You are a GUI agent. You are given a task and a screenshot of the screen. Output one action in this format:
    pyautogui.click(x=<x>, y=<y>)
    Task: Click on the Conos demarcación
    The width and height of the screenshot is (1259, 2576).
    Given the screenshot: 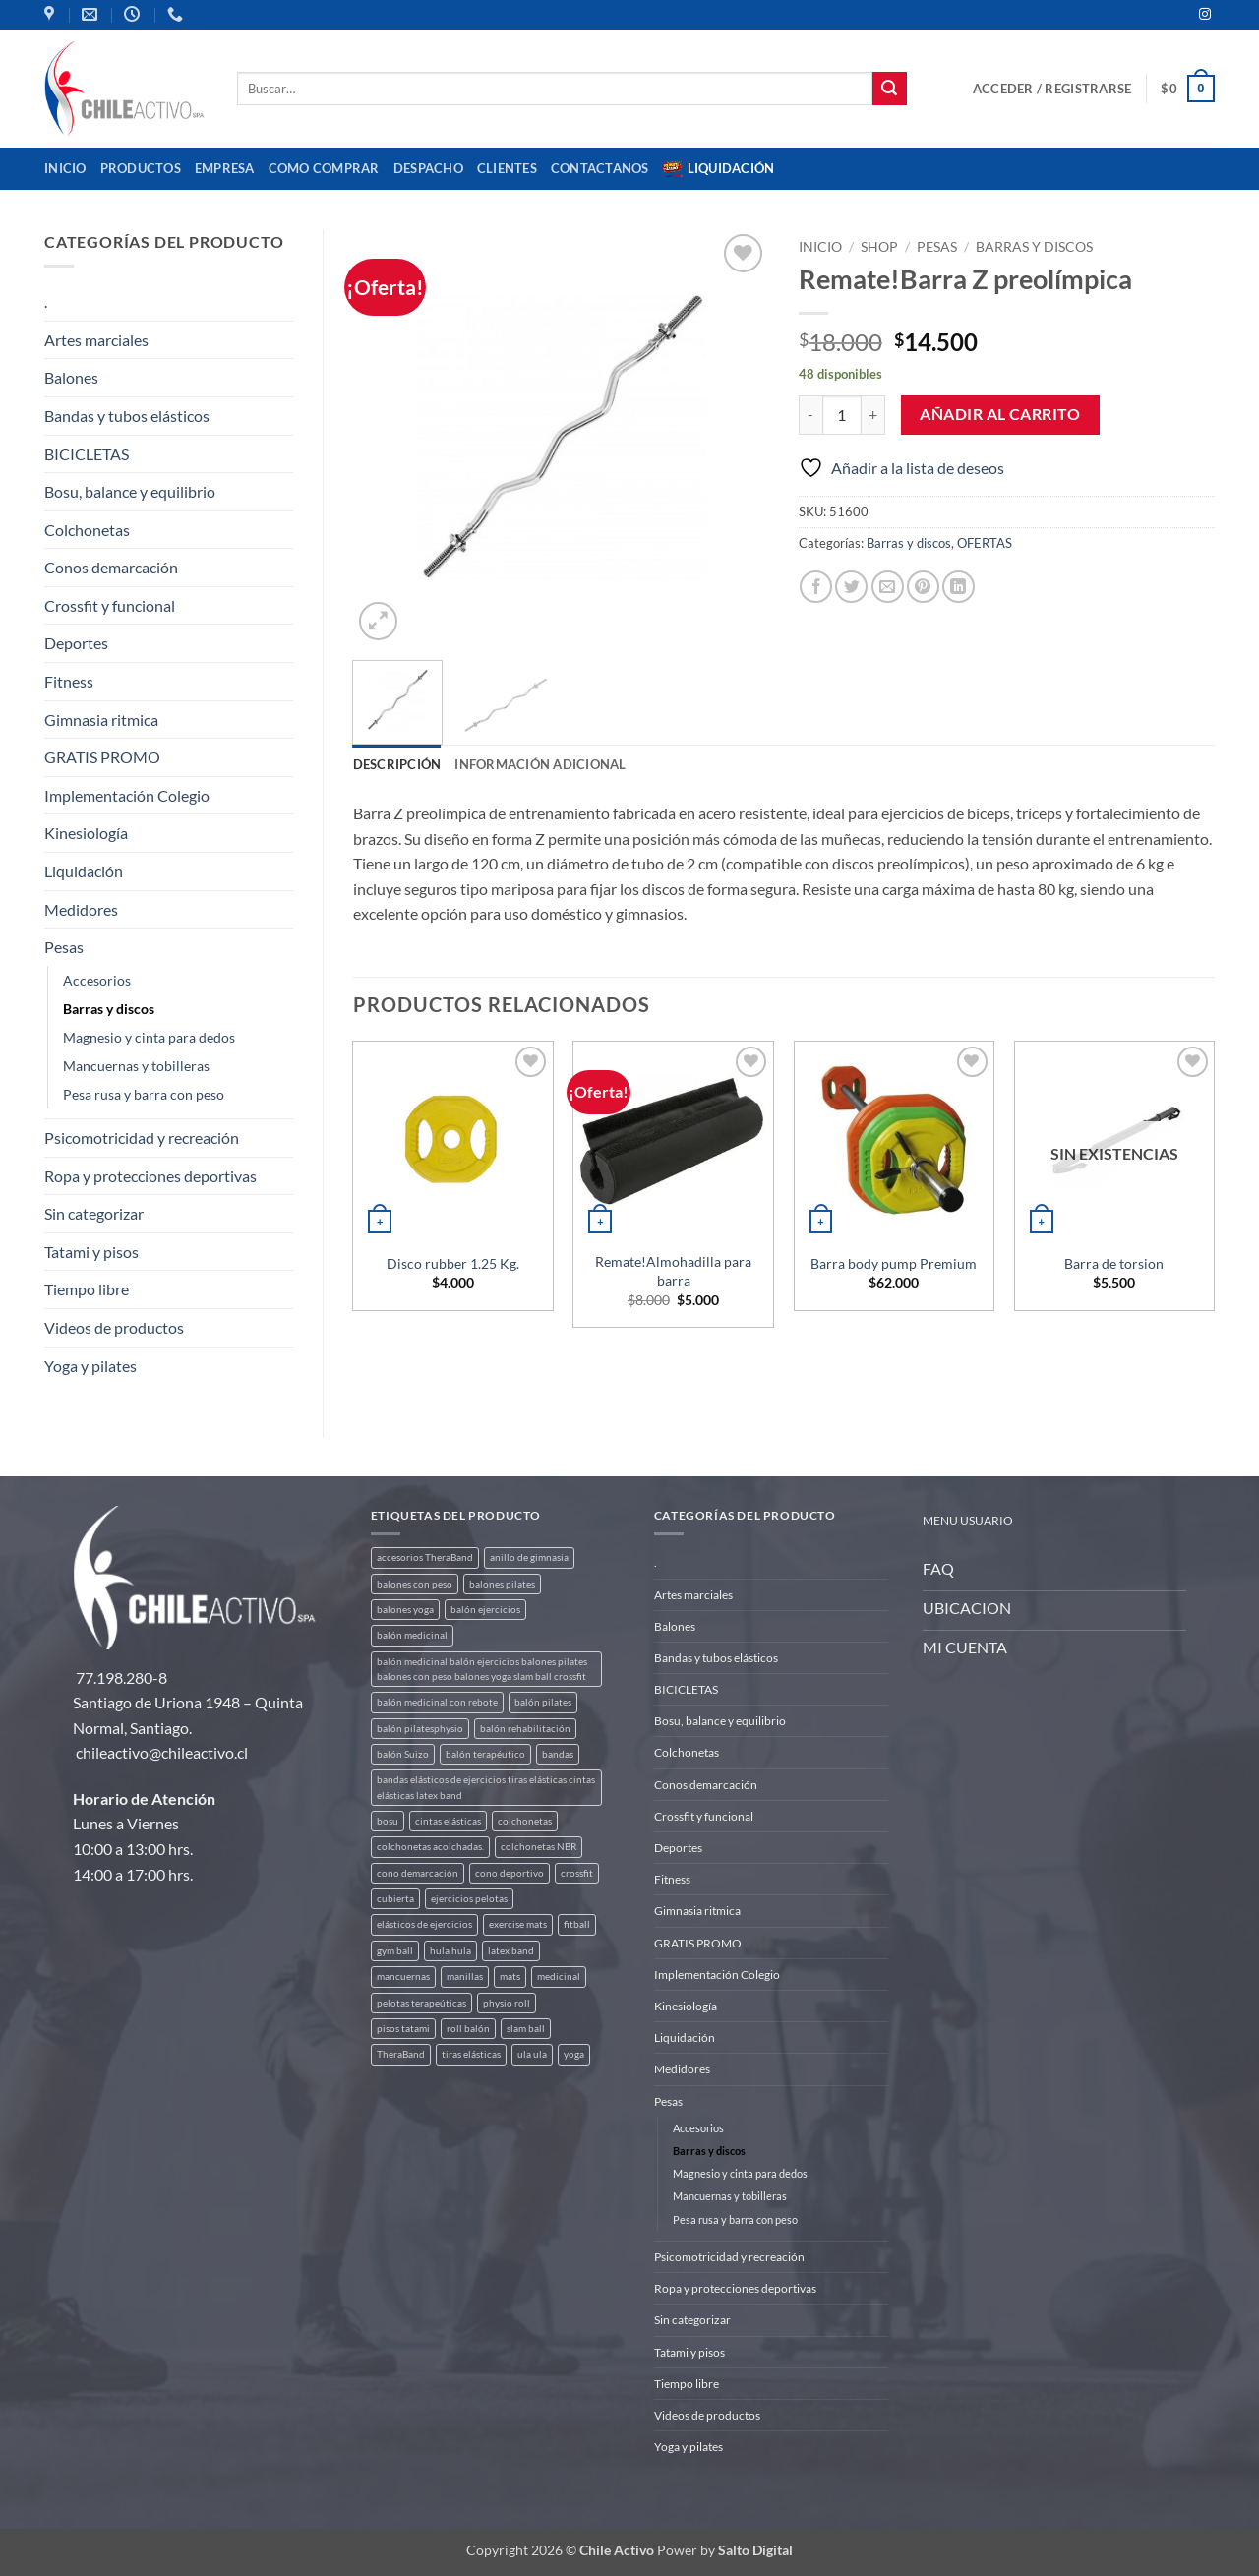 What is the action you would take?
    pyautogui.click(x=111, y=567)
    